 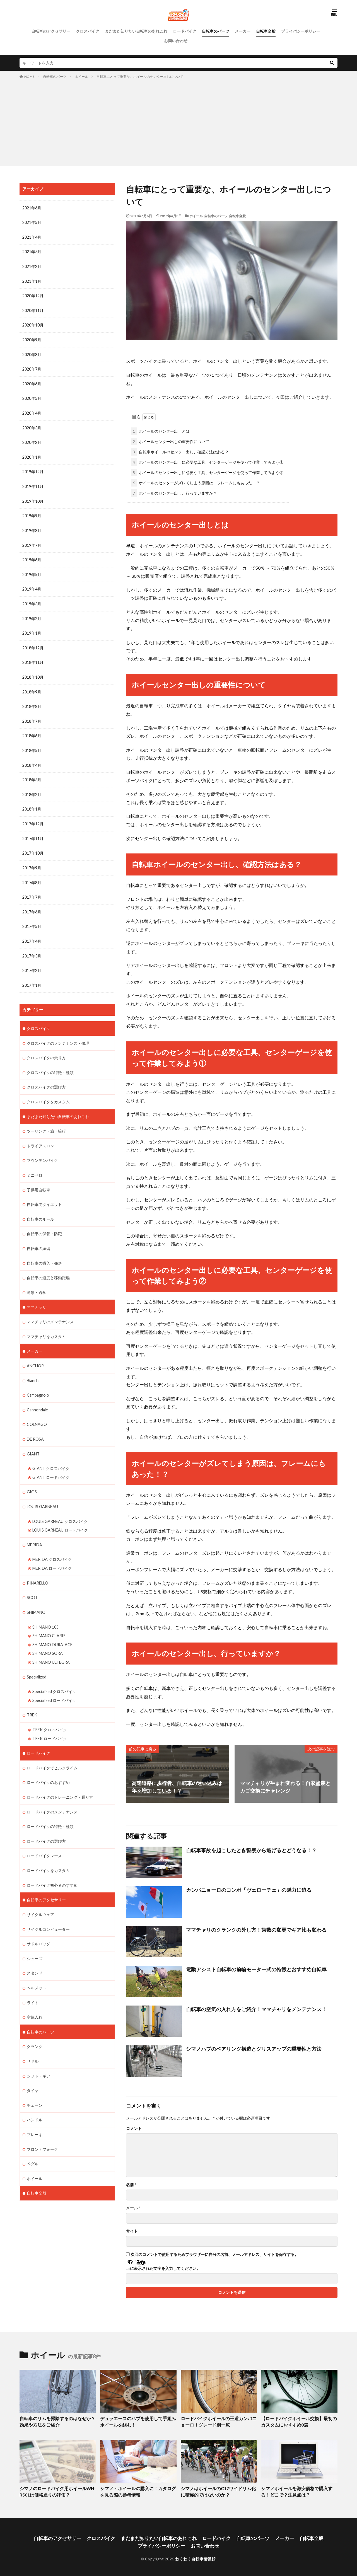 What do you see at coordinates (34, 2083) in the screenshot?
I see `チェーン` at bounding box center [34, 2083].